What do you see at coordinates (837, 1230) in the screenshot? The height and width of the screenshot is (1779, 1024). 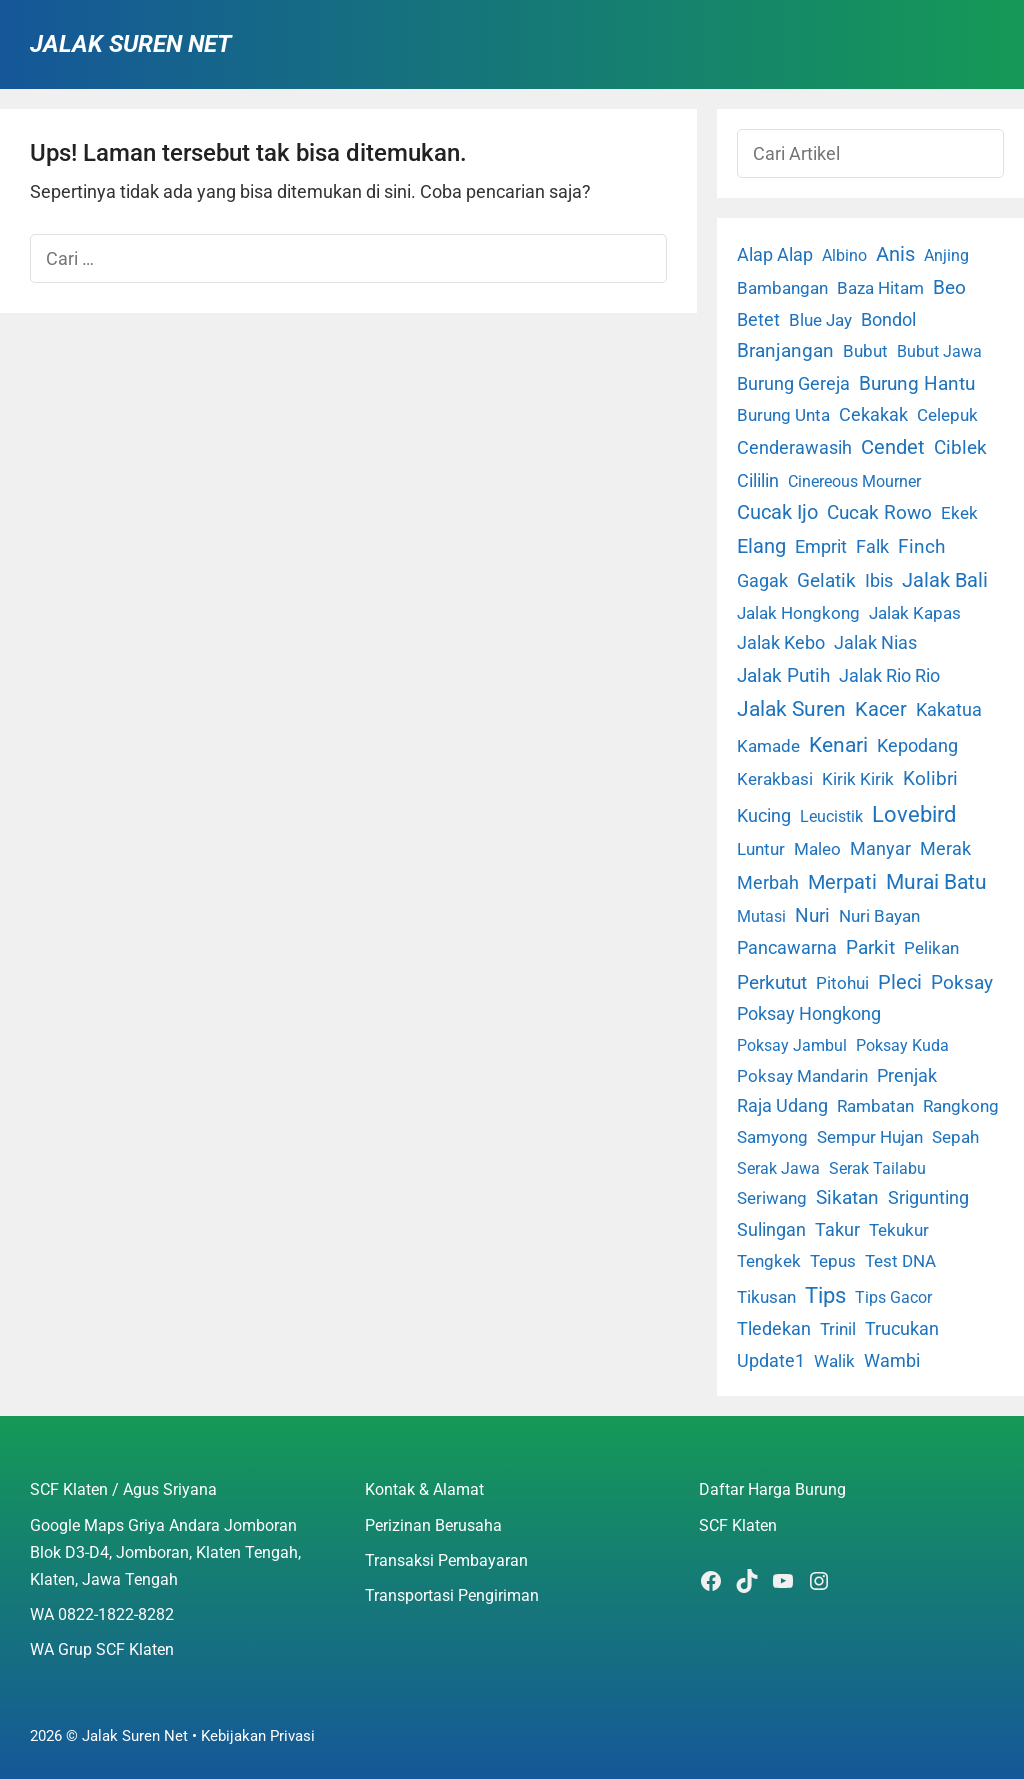 I see `Takur [Takur (5 item)]` at bounding box center [837, 1230].